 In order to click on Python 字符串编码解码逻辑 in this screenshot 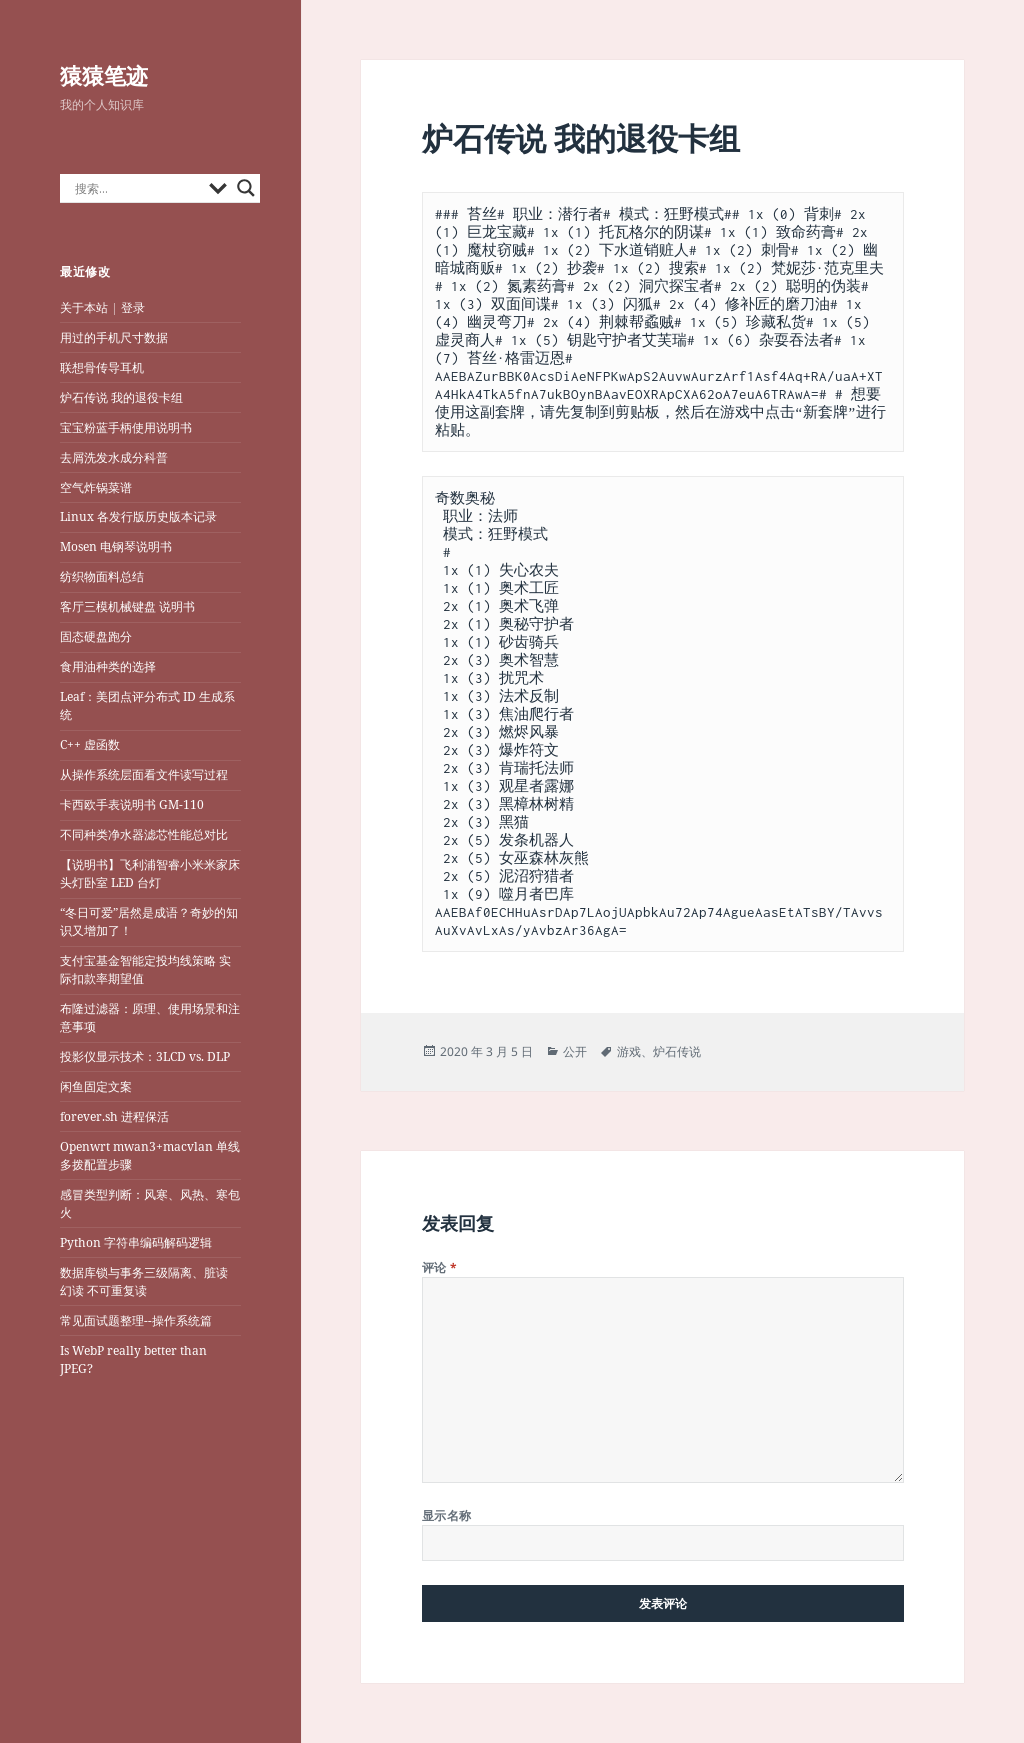, I will do `click(136, 1242)`.